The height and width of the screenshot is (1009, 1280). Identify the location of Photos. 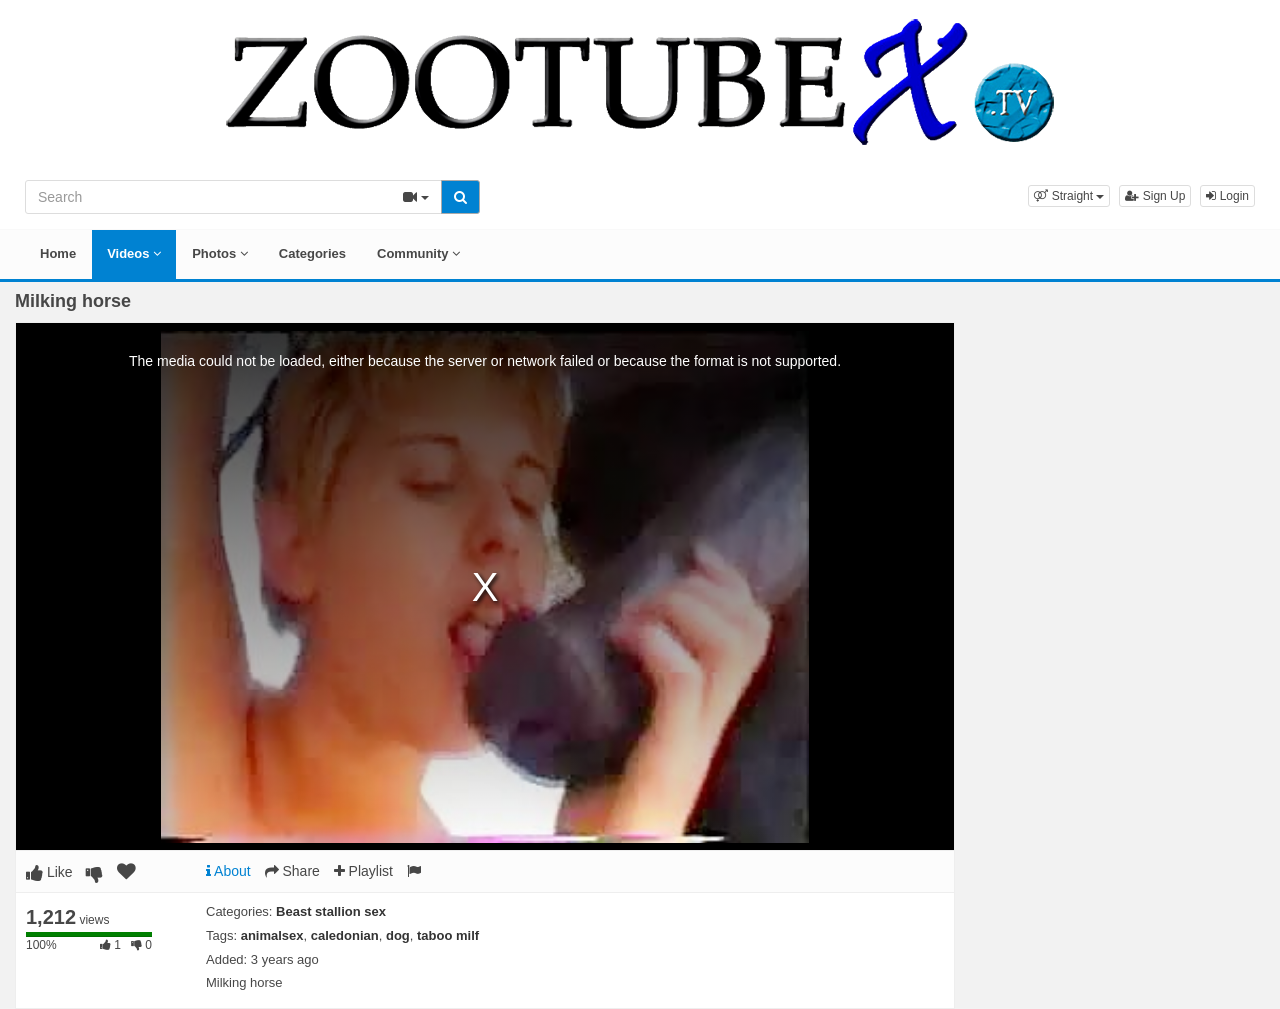
(220, 253).